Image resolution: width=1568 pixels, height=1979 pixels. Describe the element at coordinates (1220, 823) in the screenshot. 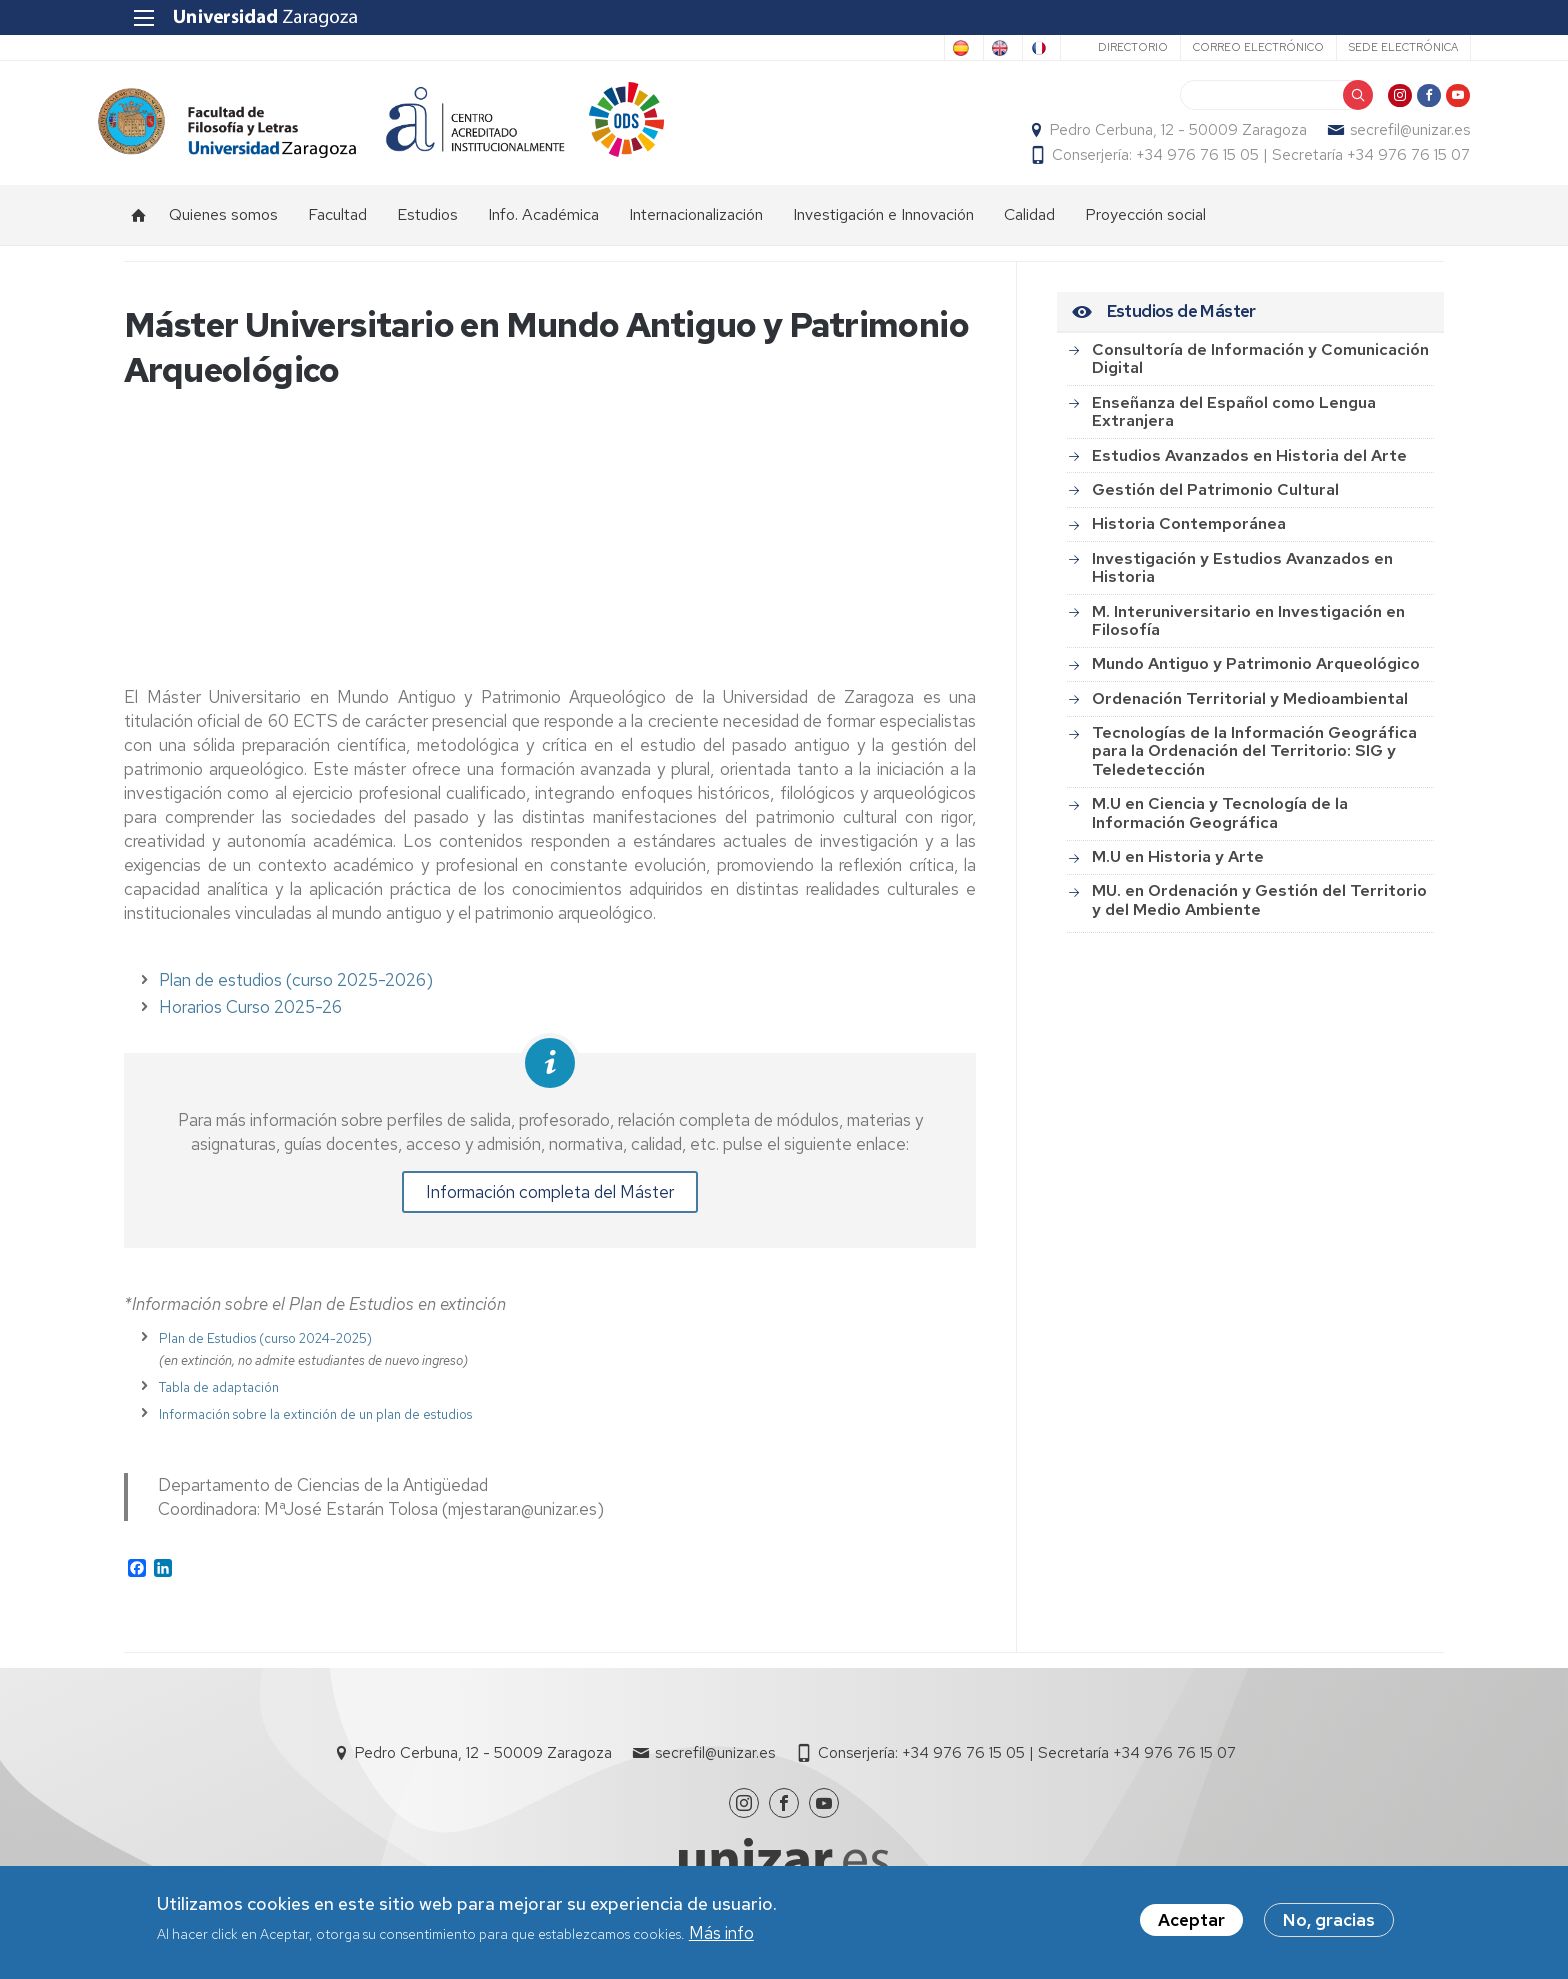

I see `M.U en Ciencia y Tecnología de la Información Geográfica` at that location.